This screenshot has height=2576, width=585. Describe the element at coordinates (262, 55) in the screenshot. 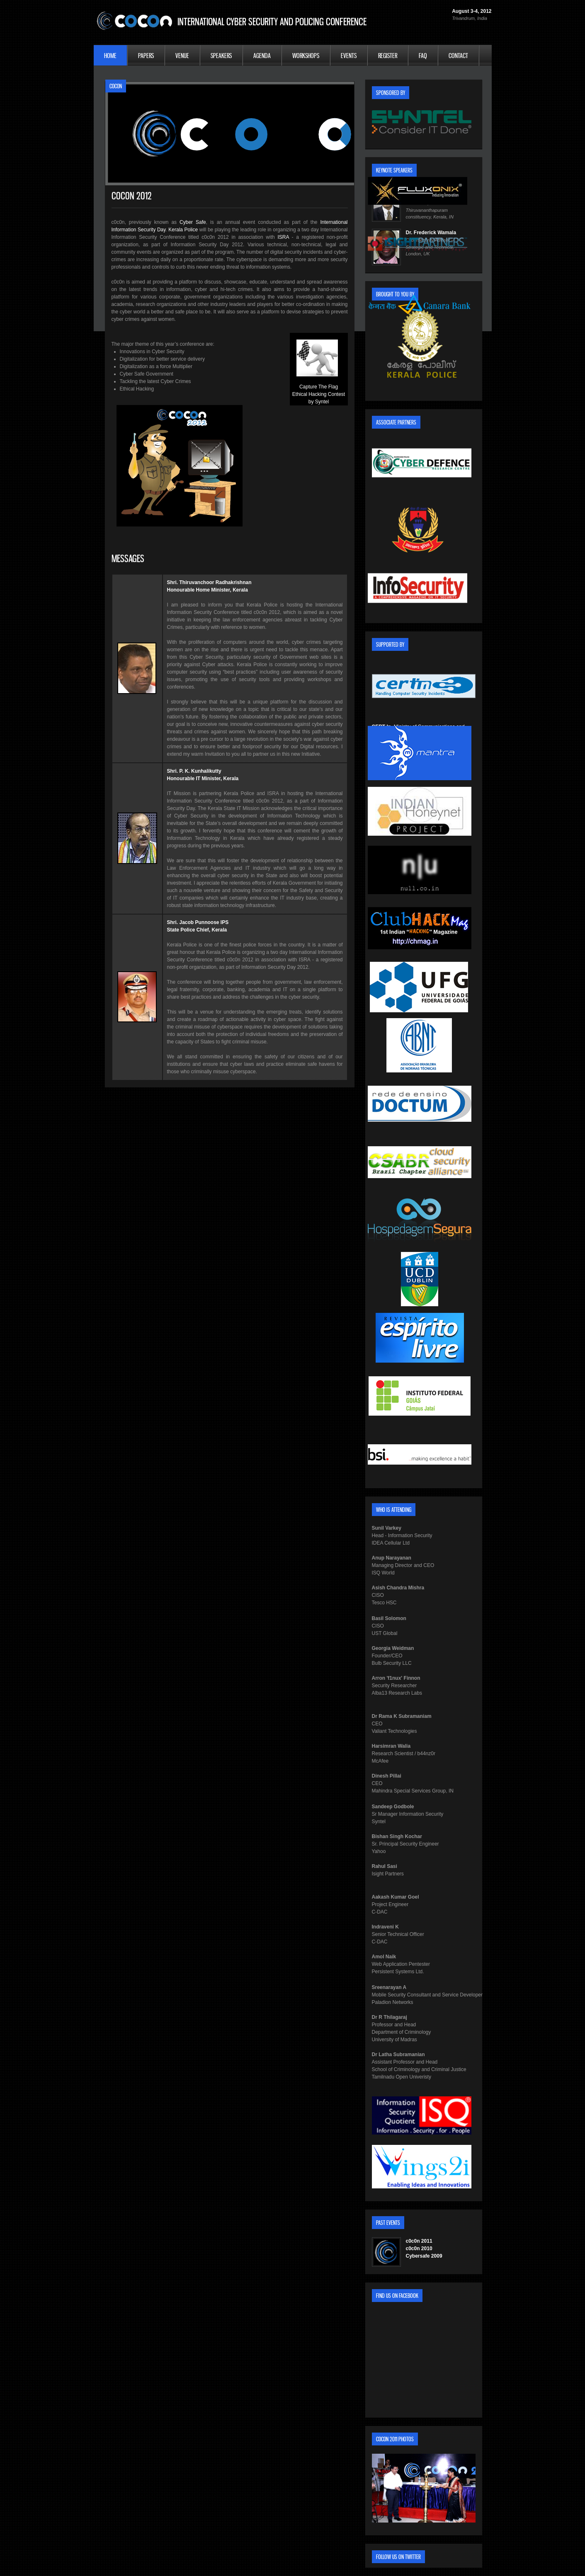

I see `Agenda` at that location.